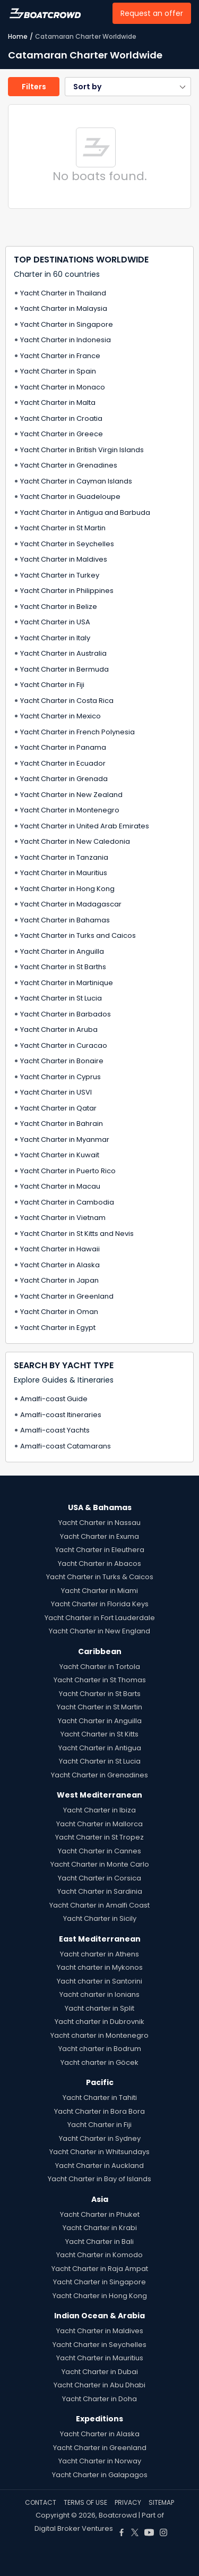 The image size is (199, 2576). I want to click on Yacht Charter in Doha, so click(99, 2399).